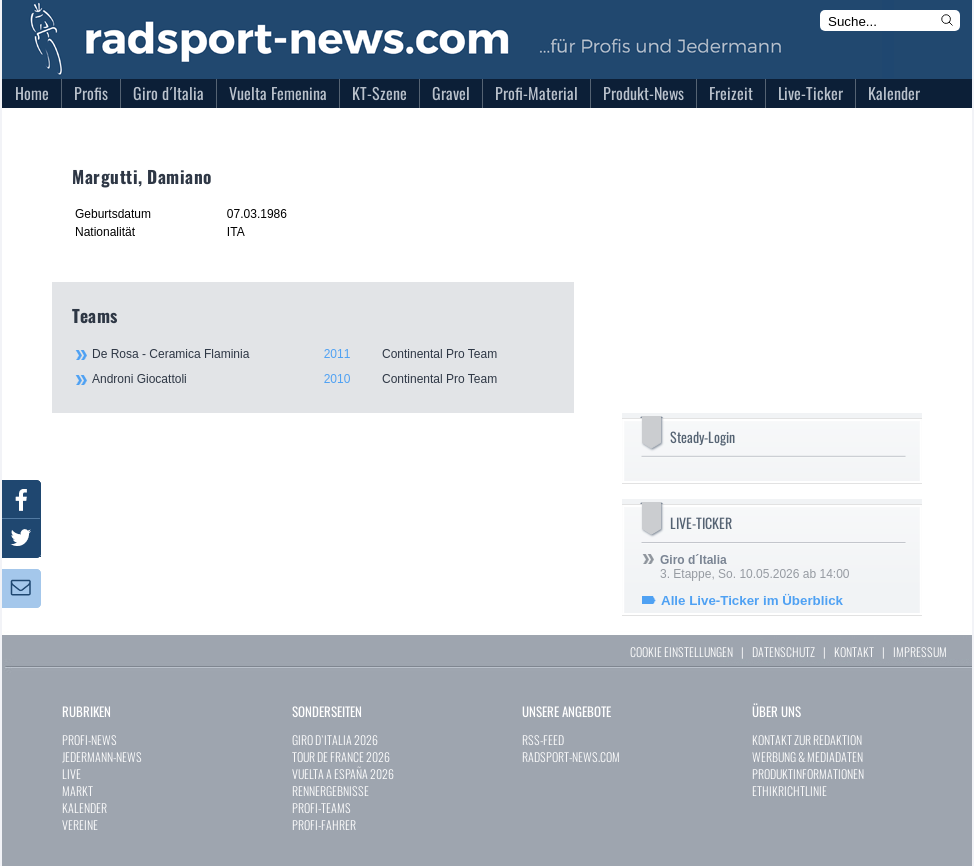 The width and height of the screenshot is (974, 866). I want to click on PRODUKTINFORMATIONEN, so click(808, 773).